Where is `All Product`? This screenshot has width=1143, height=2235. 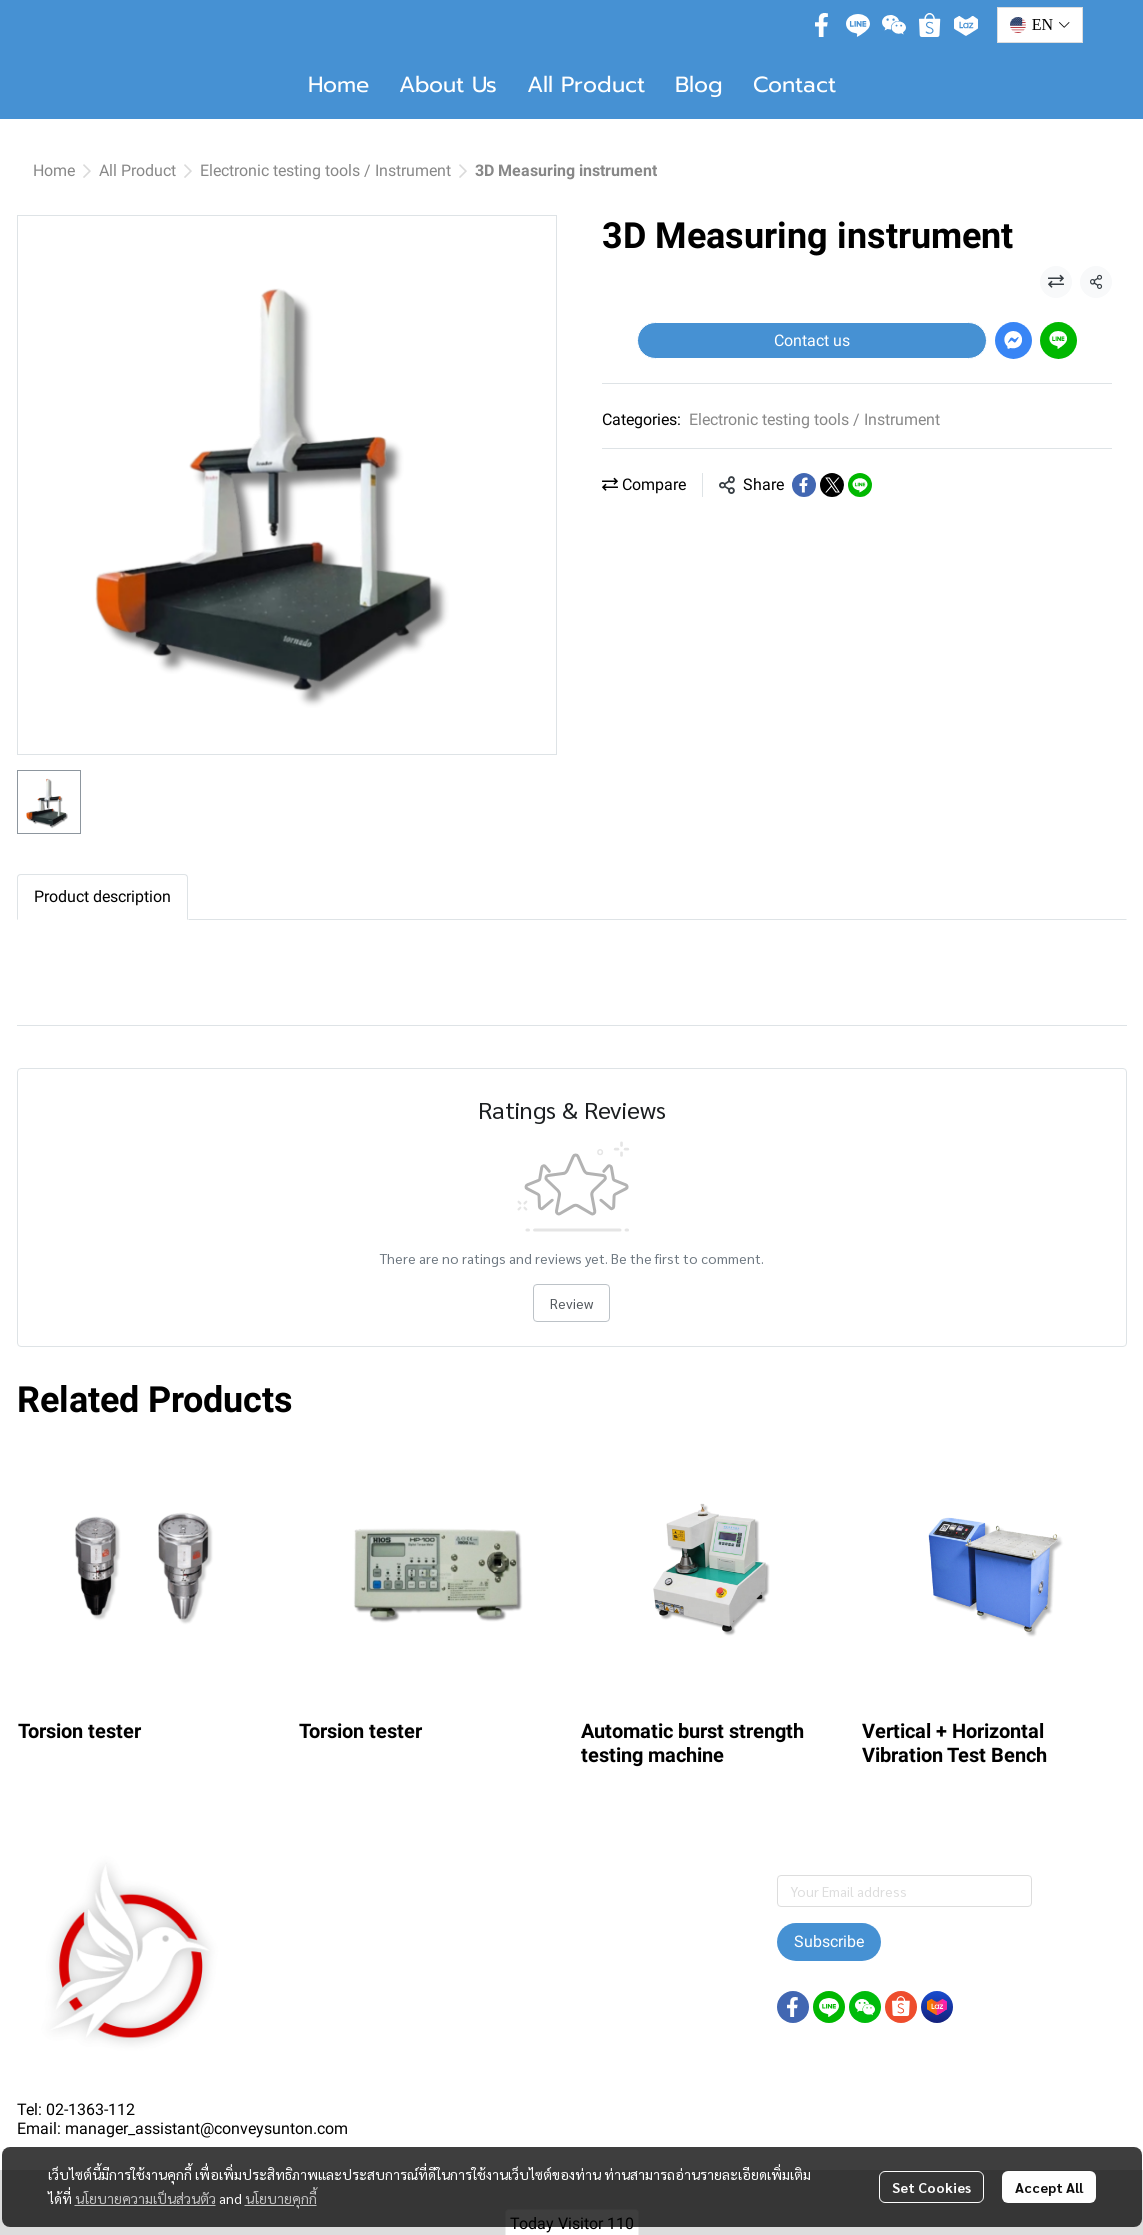
All Product is located at coordinates (586, 84).